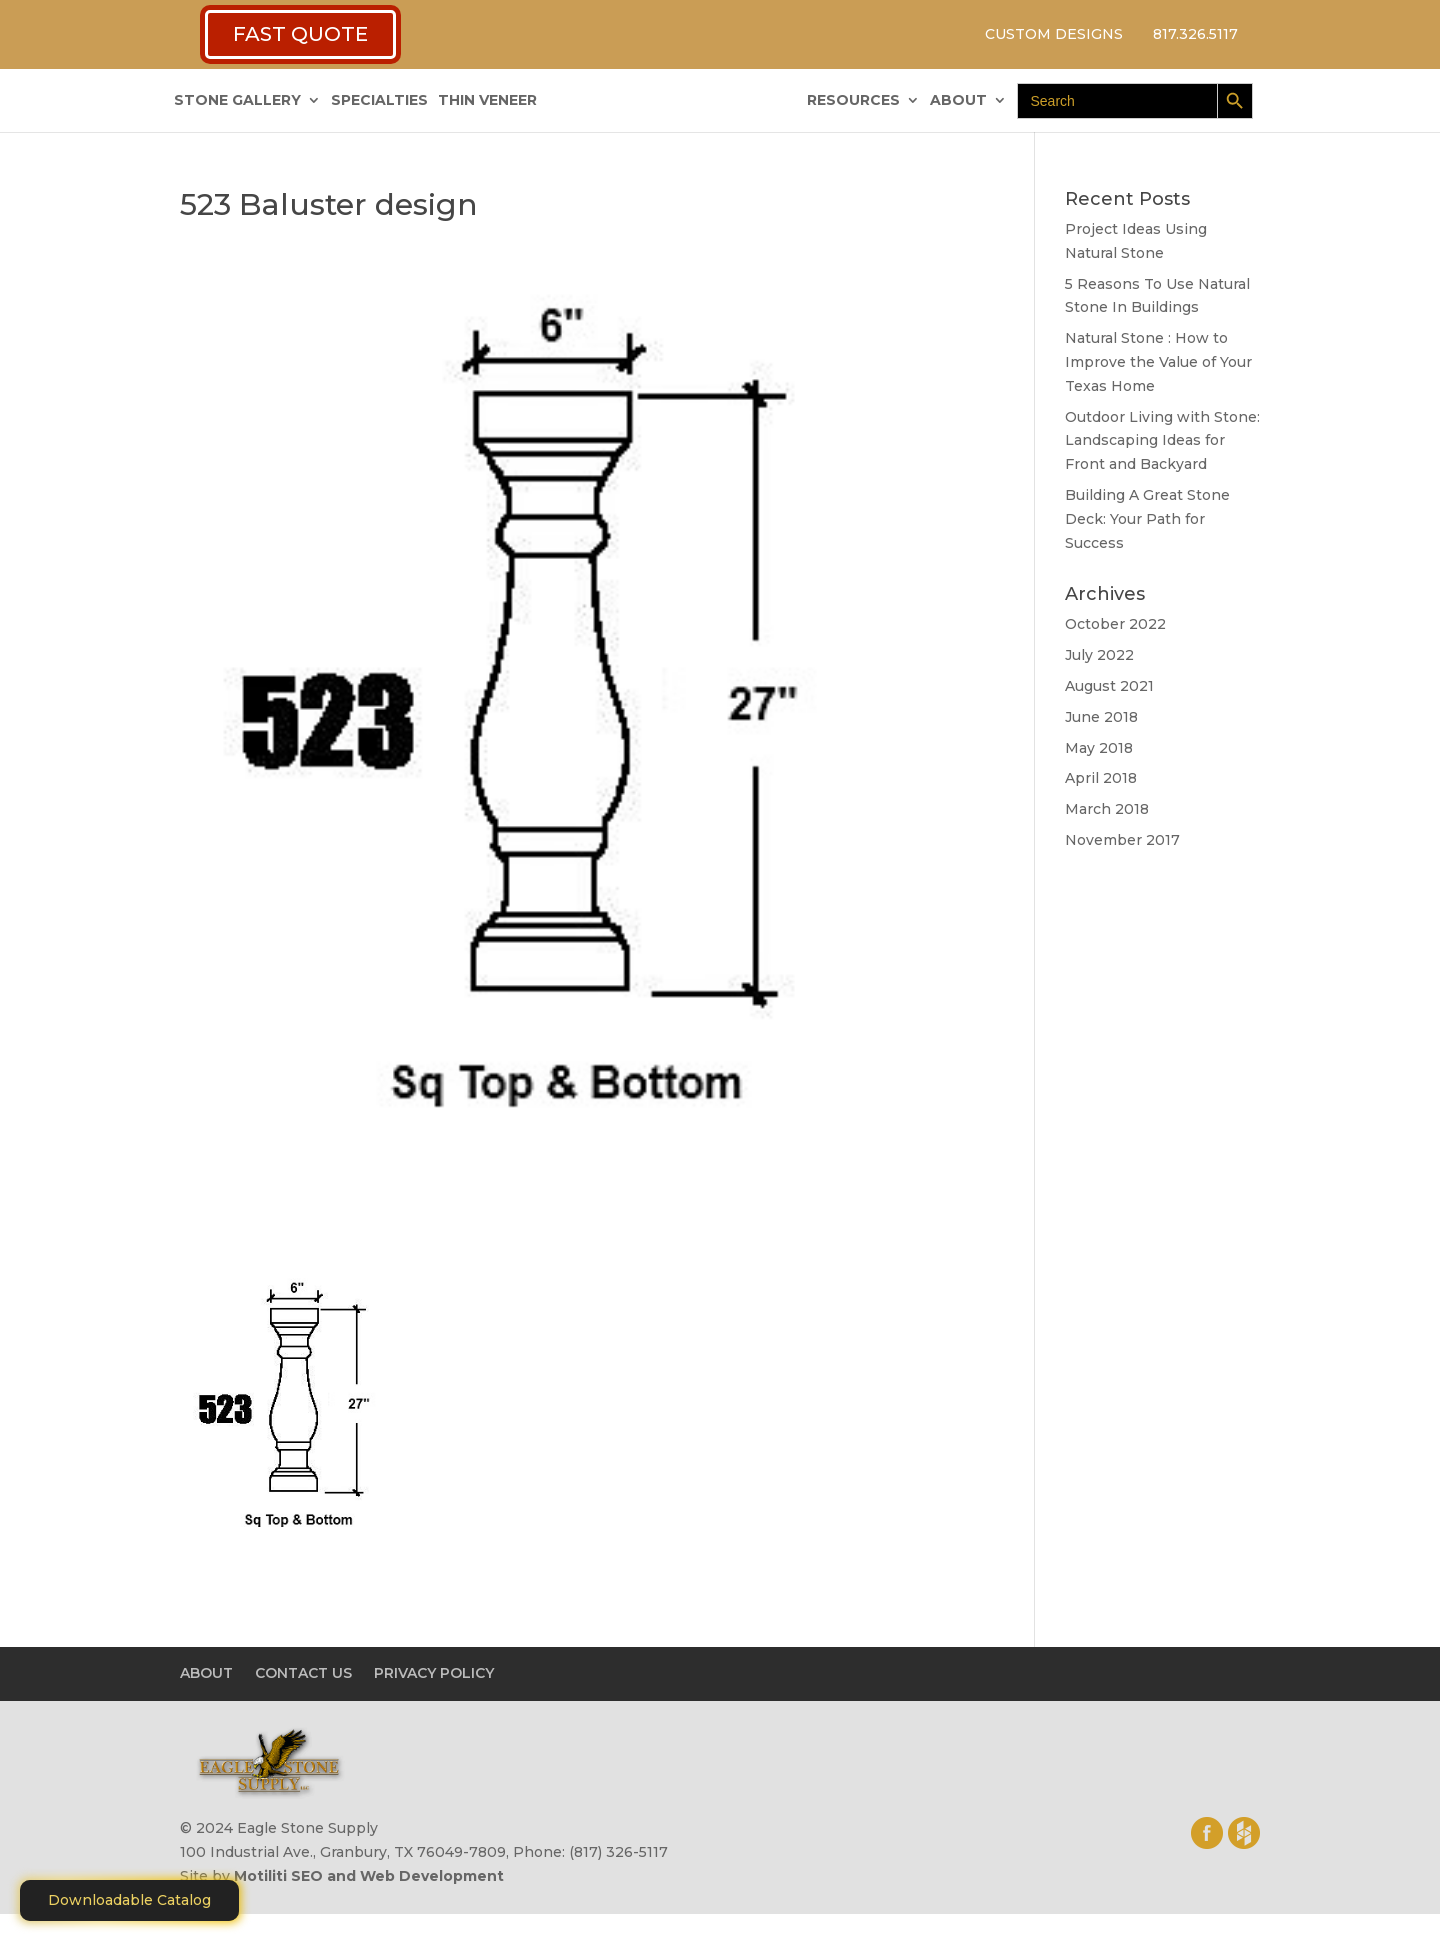 This screenshot has height=1941, width=1440. What do you see at coordinates (129, 1900) in the screenshot?
I see `Downloadable Catalog` at bounding box center [129, 1900].